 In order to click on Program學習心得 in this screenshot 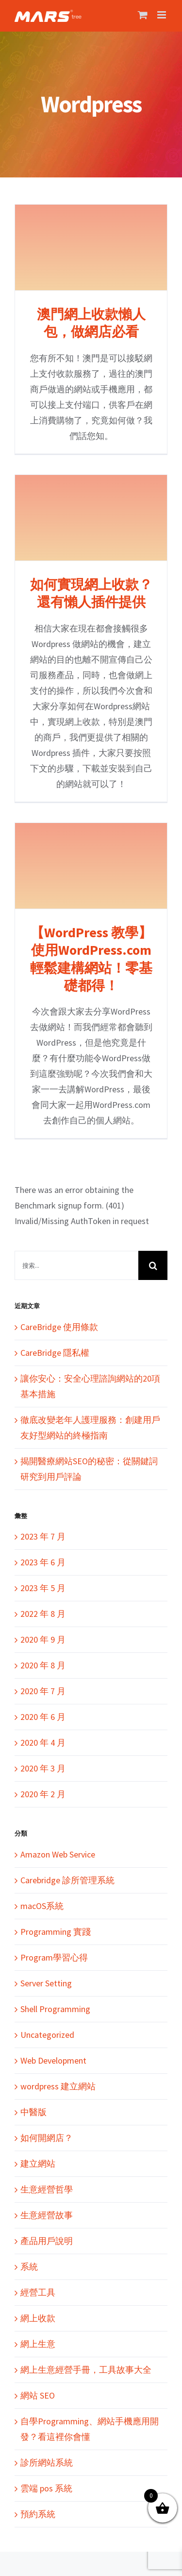, I will do `click(54, 1957)`.